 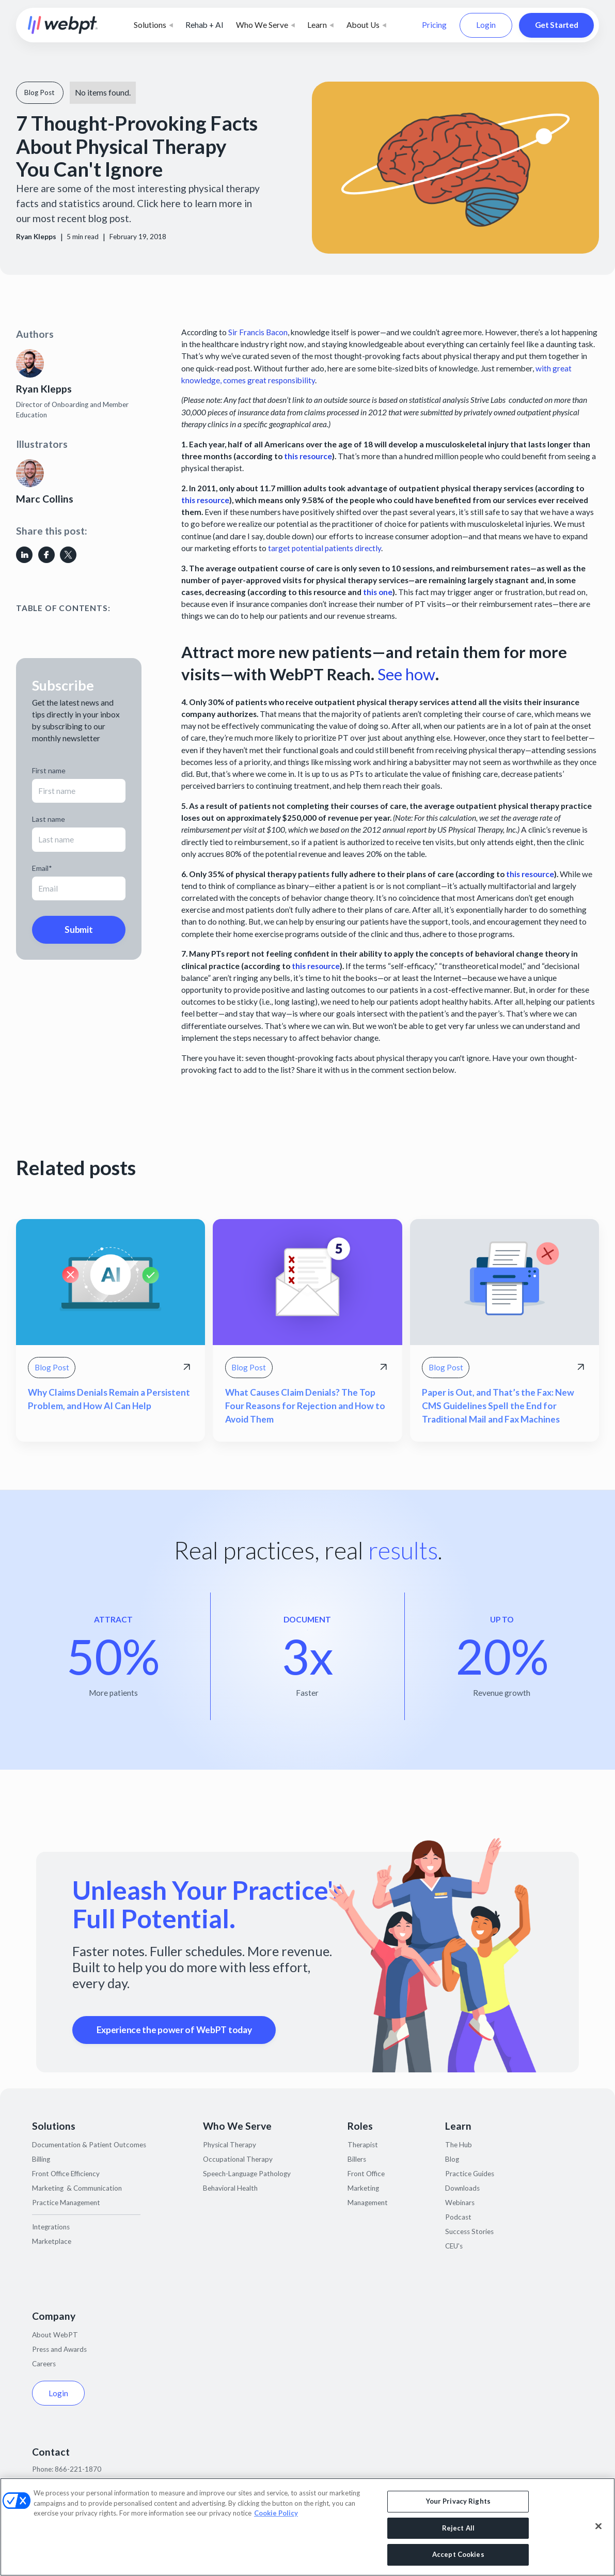 I want to click on Front Office, so click(x=366, y=2173).